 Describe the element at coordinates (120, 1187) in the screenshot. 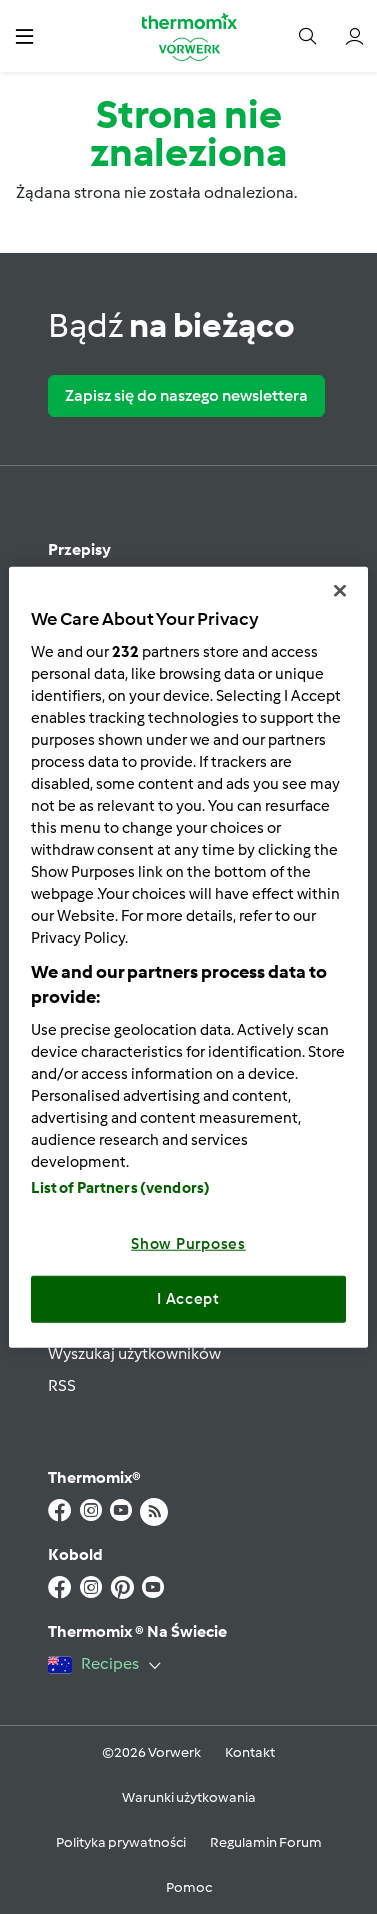

I see `List of Partners (vendors)` at that location.